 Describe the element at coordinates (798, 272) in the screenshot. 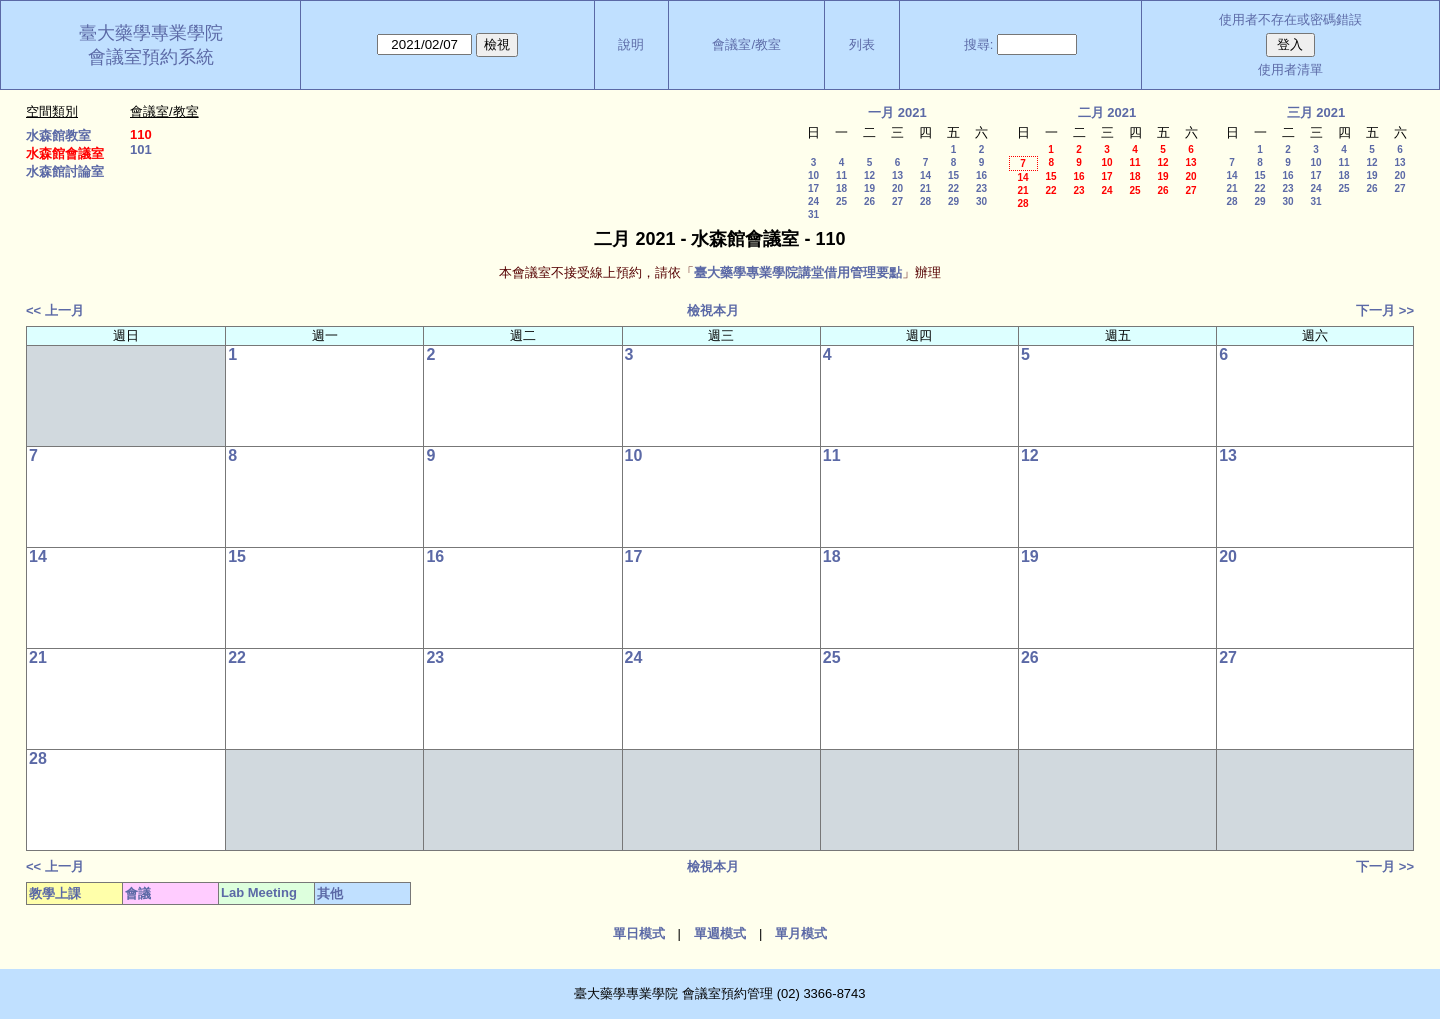

I see `臺大藥學專業學院講堂借用管理要點` at that location.